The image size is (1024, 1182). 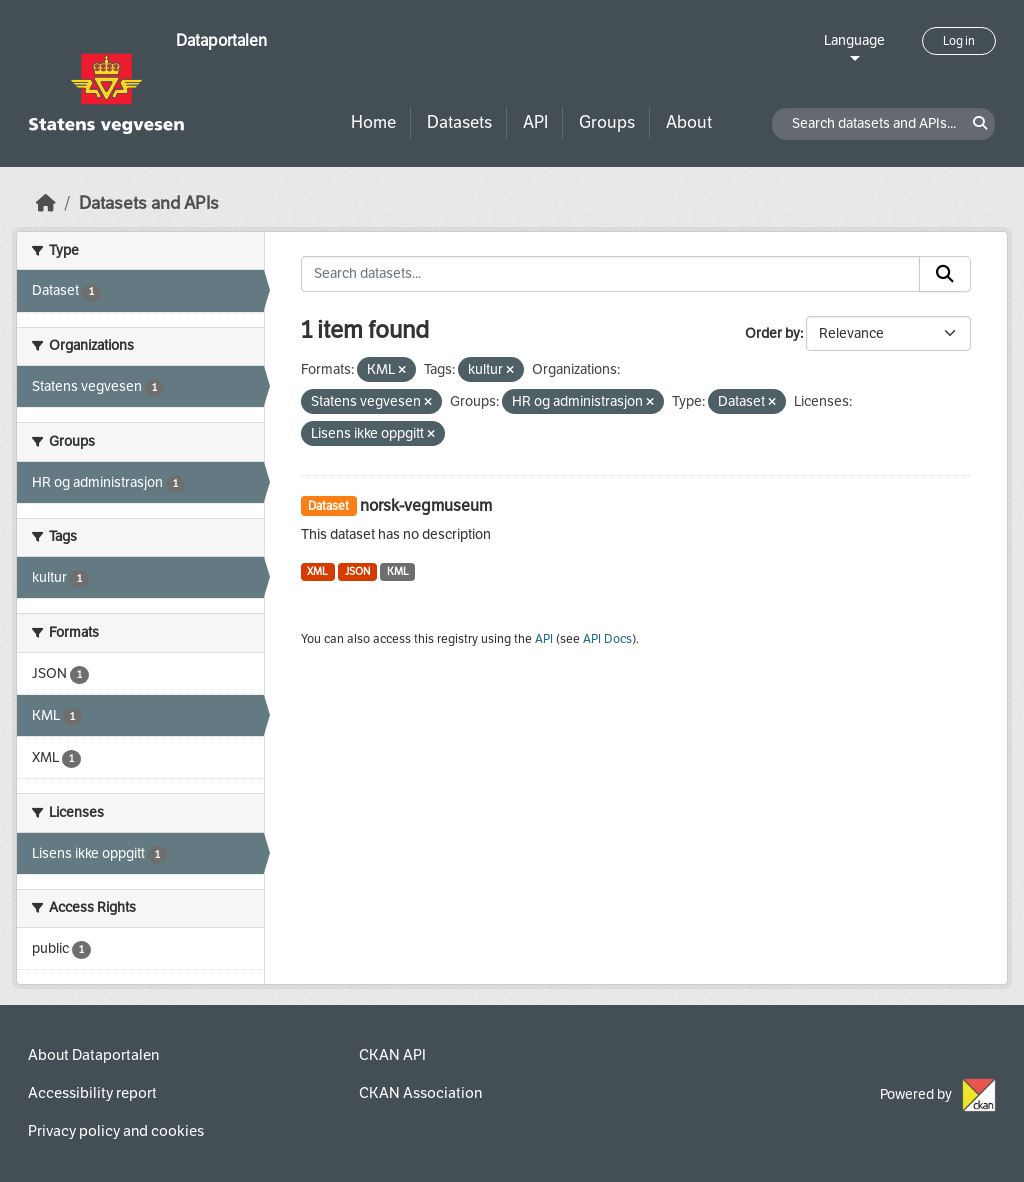 I want to click on KML, so click(x=398, y=571).